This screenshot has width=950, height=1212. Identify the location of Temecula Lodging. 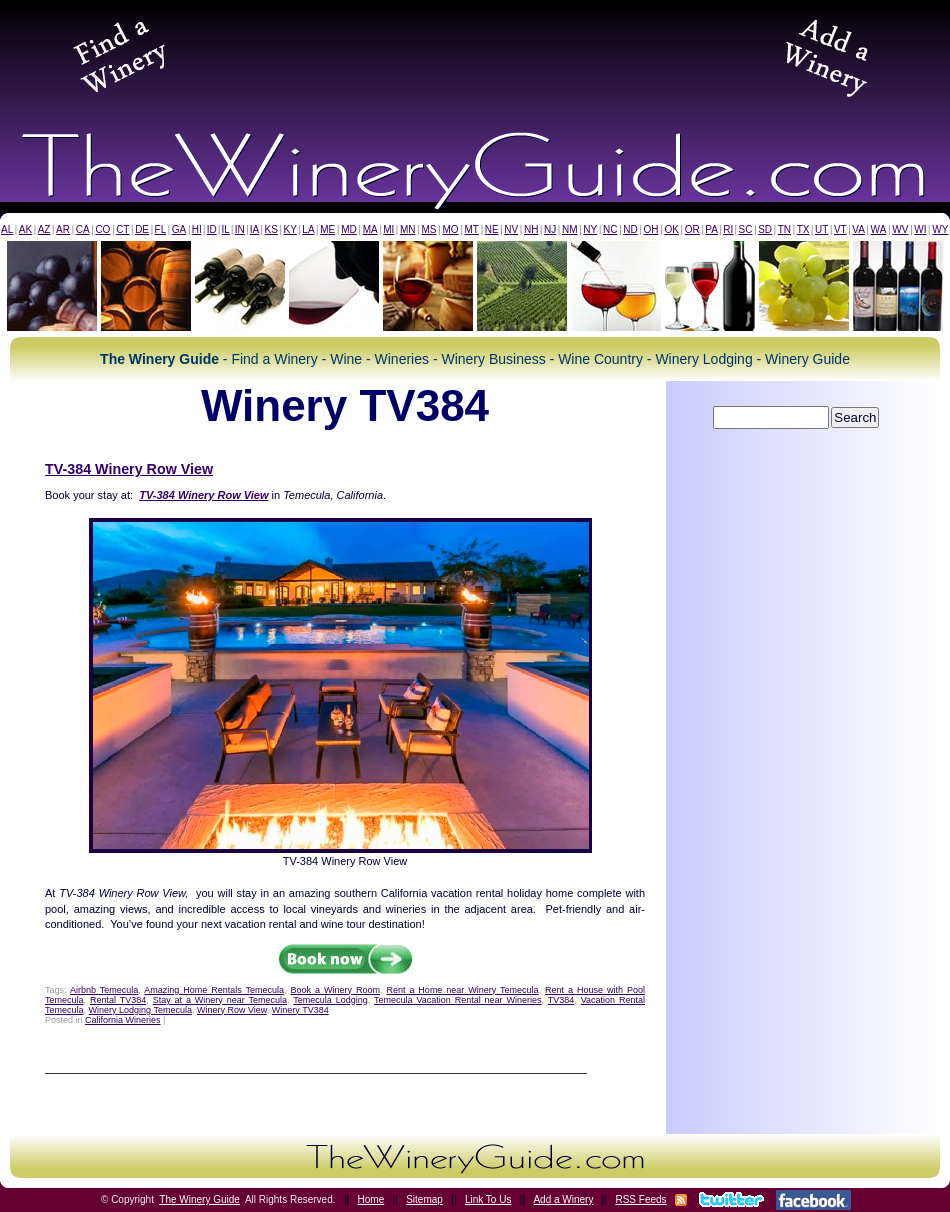
(330, 1000).